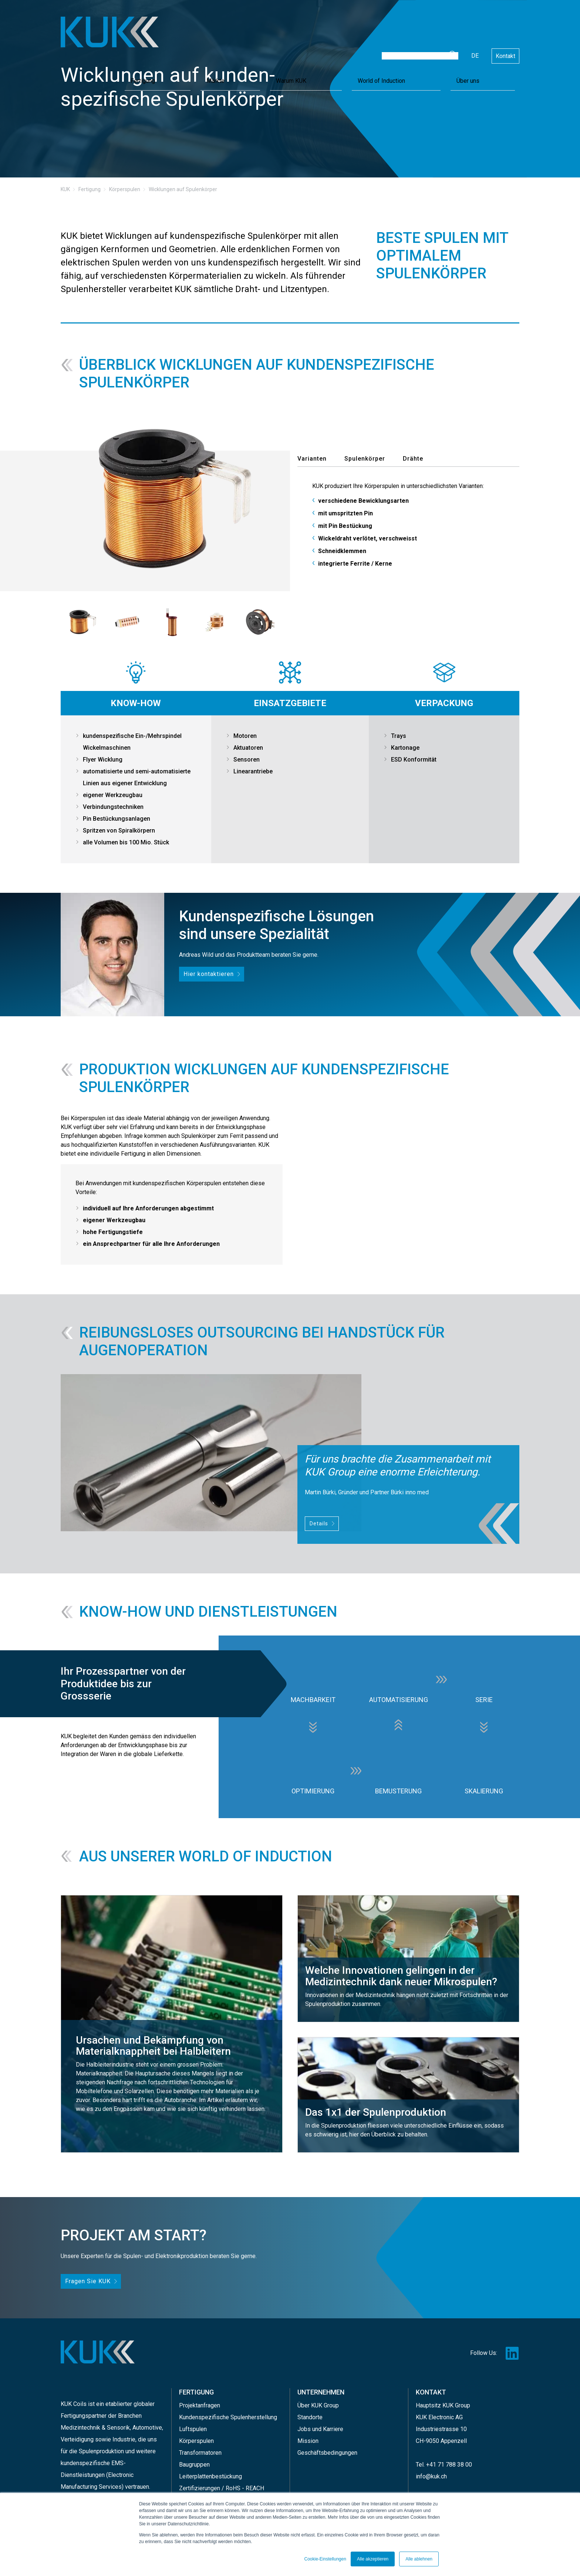 This screenshot has width=580, height=2576. I want to click on Alle akzeptieren [button], so click(372, 2559).